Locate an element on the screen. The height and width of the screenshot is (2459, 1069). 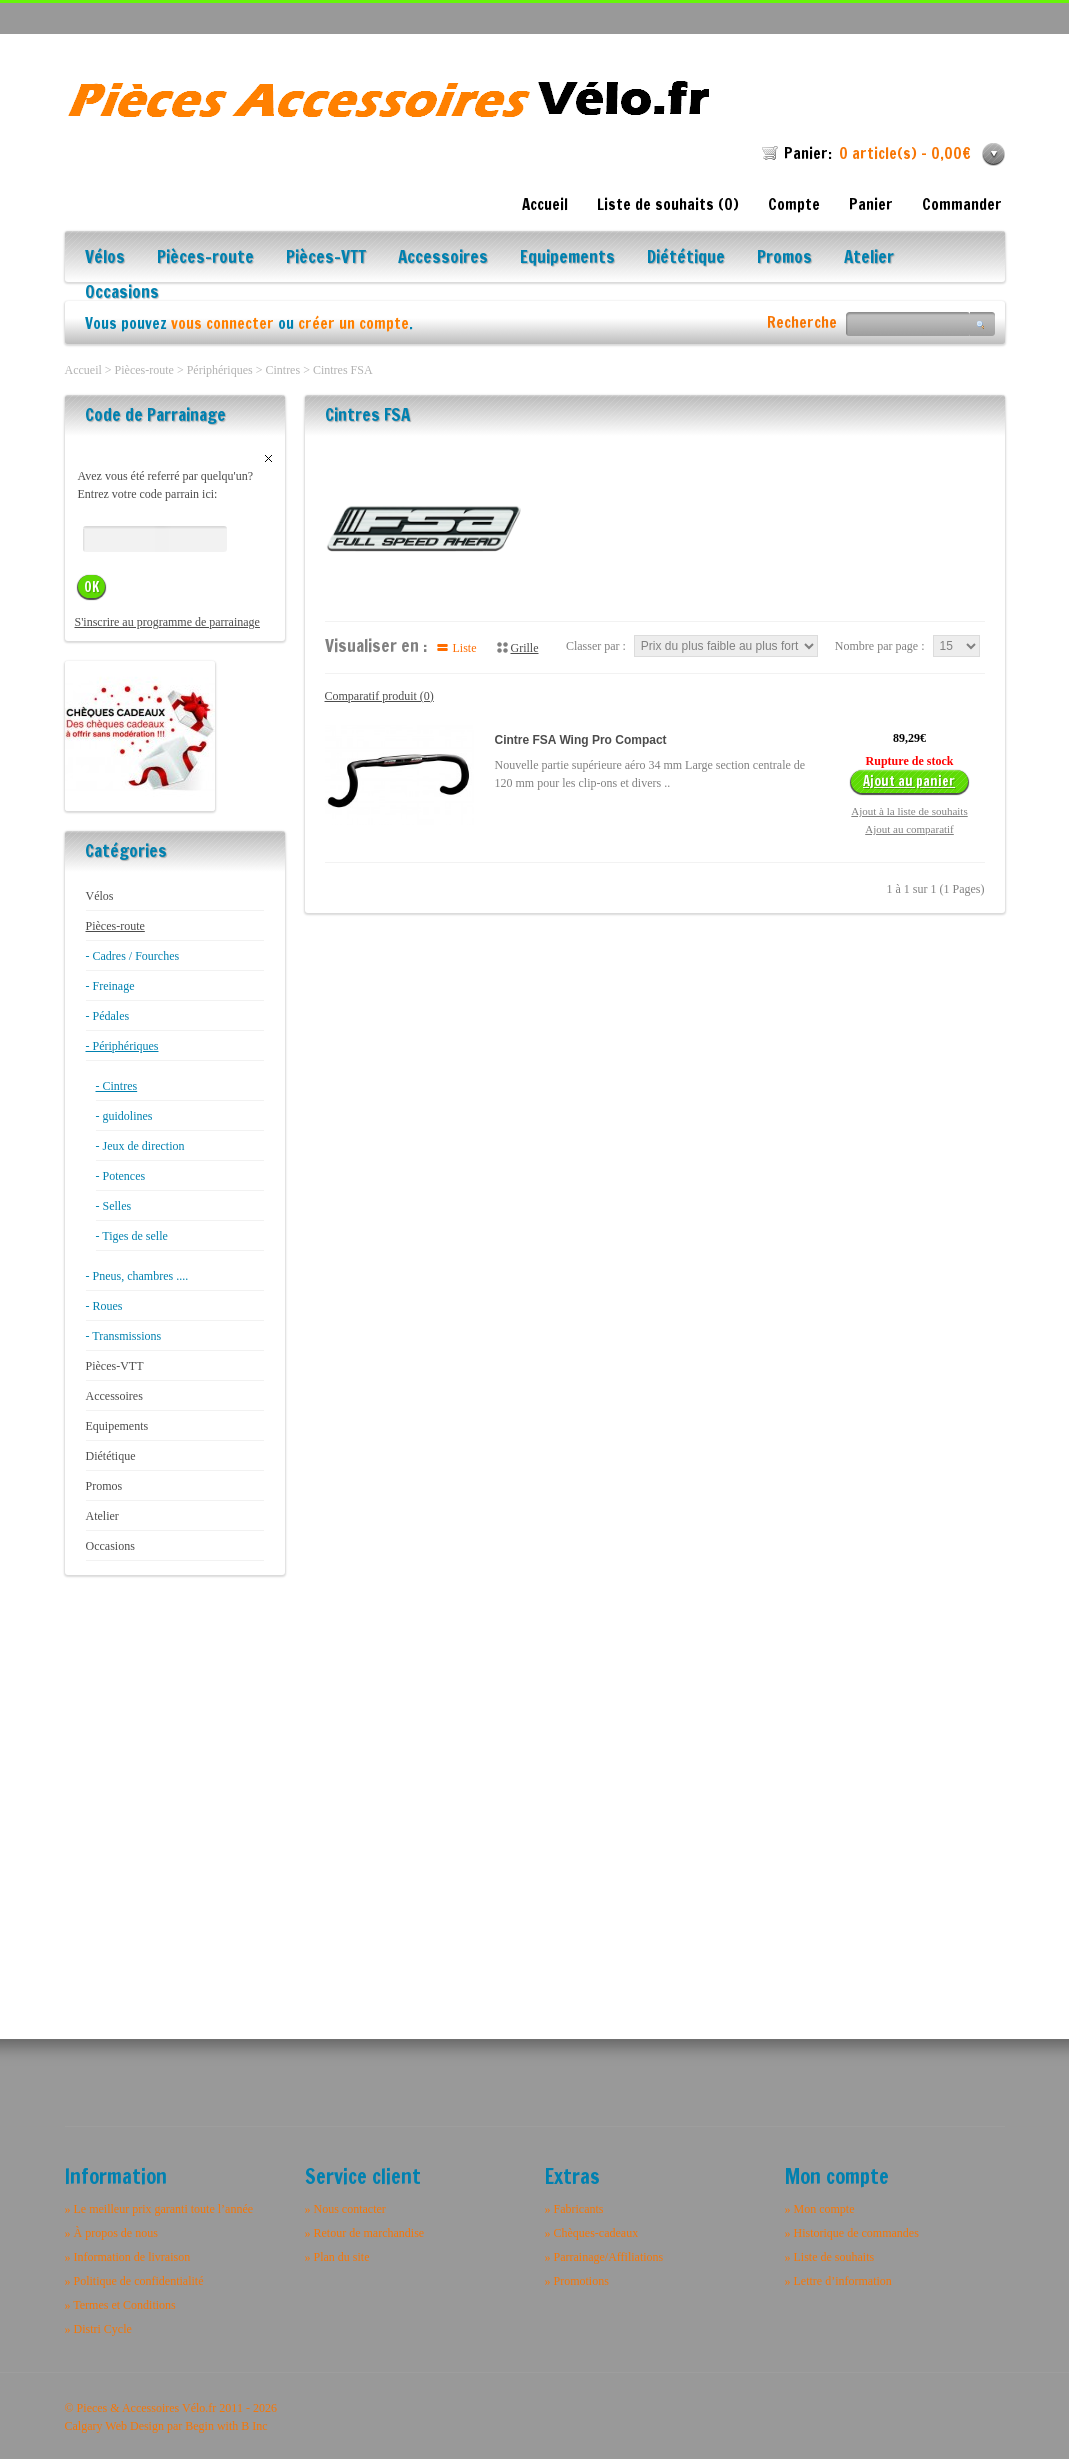
Comparatif produit (0) is located at coordinates (379, 696).